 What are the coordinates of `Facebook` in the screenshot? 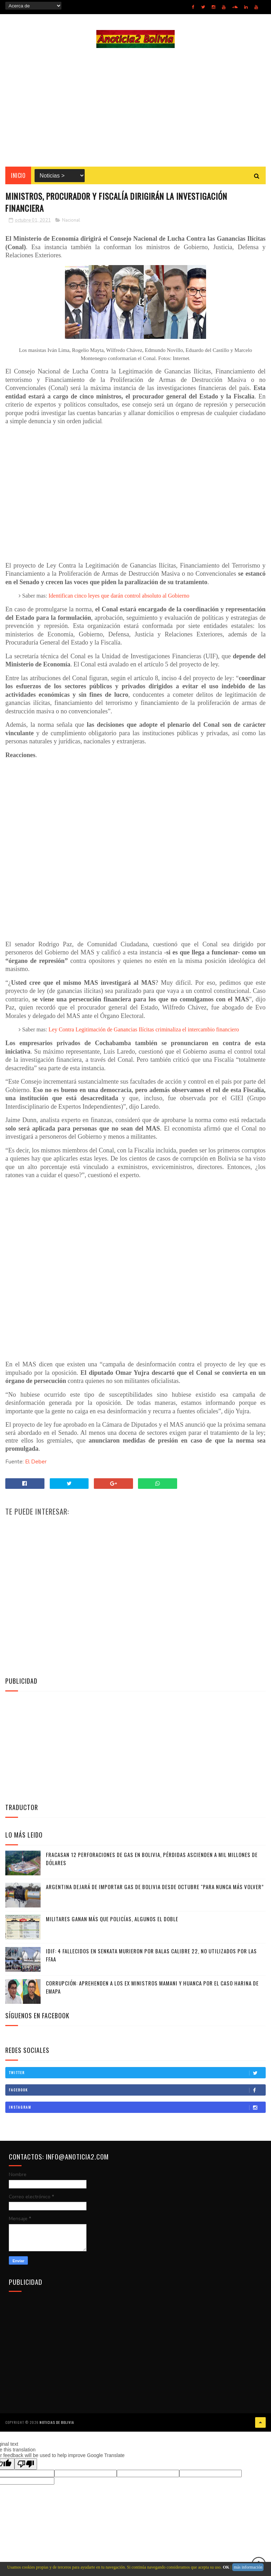 It's located at (137, 2093).